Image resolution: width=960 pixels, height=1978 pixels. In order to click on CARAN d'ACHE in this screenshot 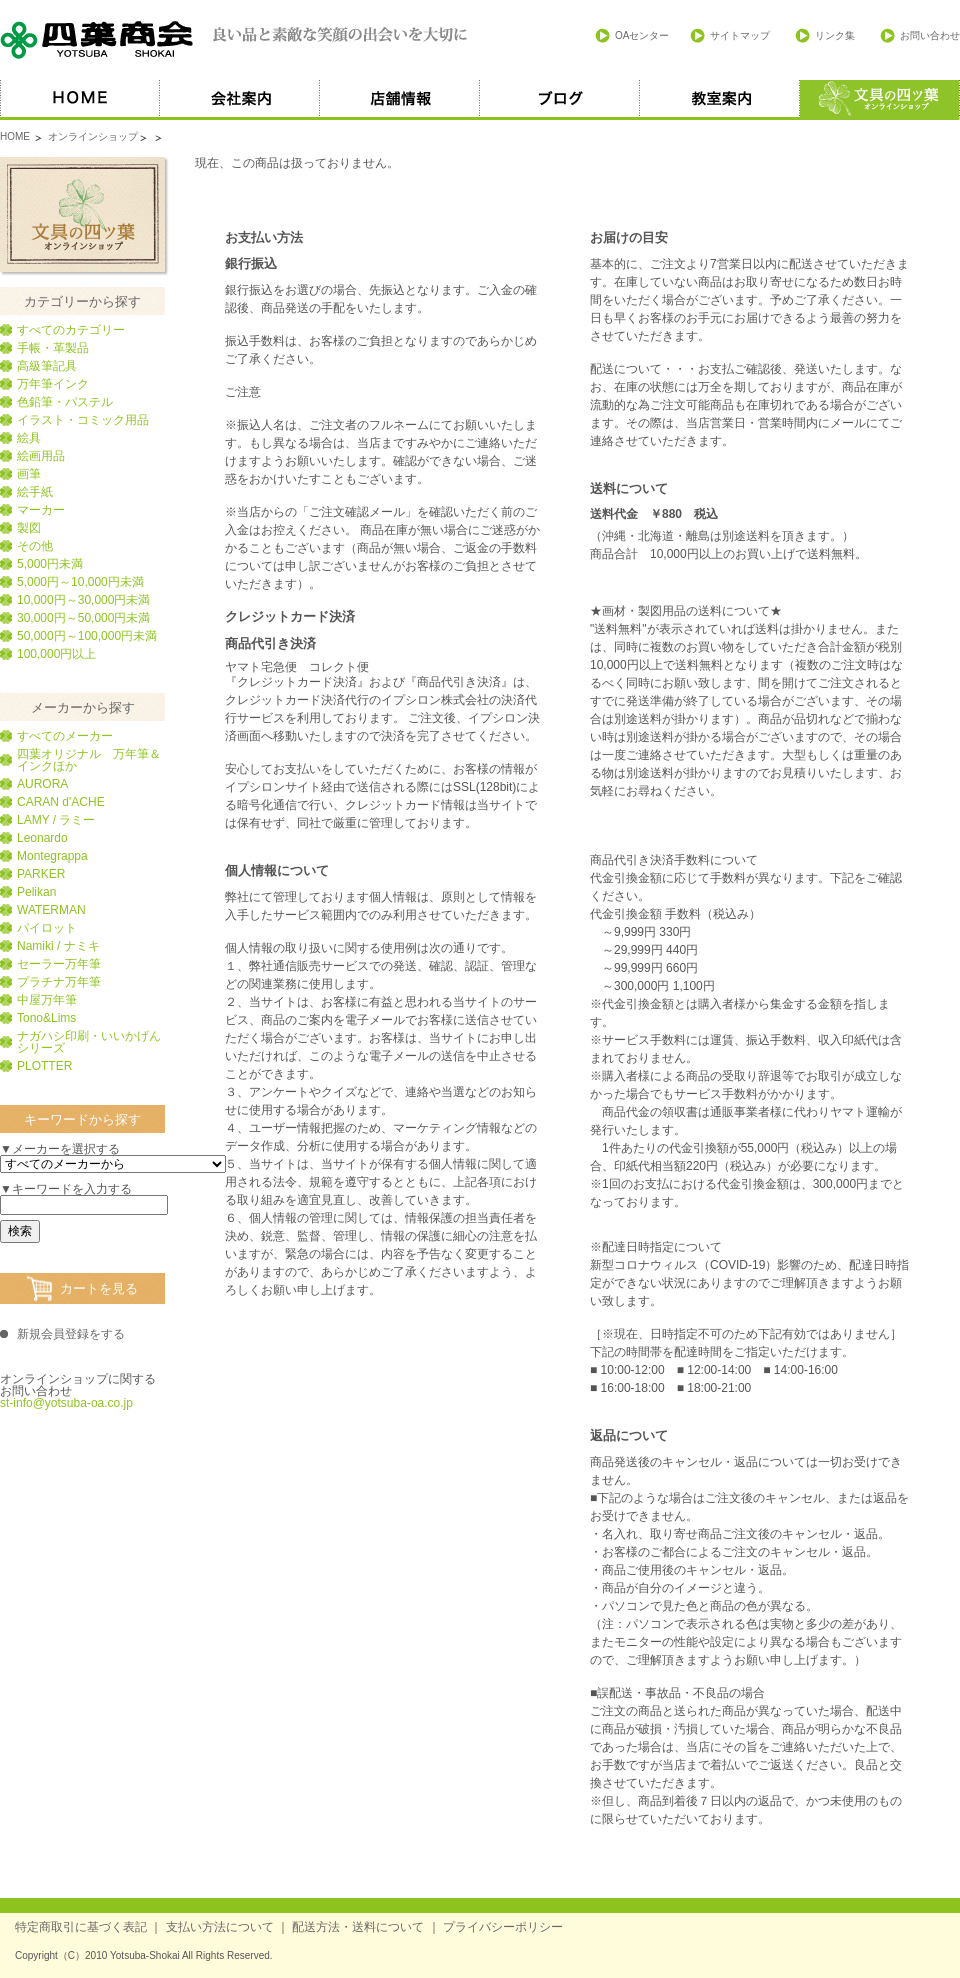, I will do `click(61, 802)`.